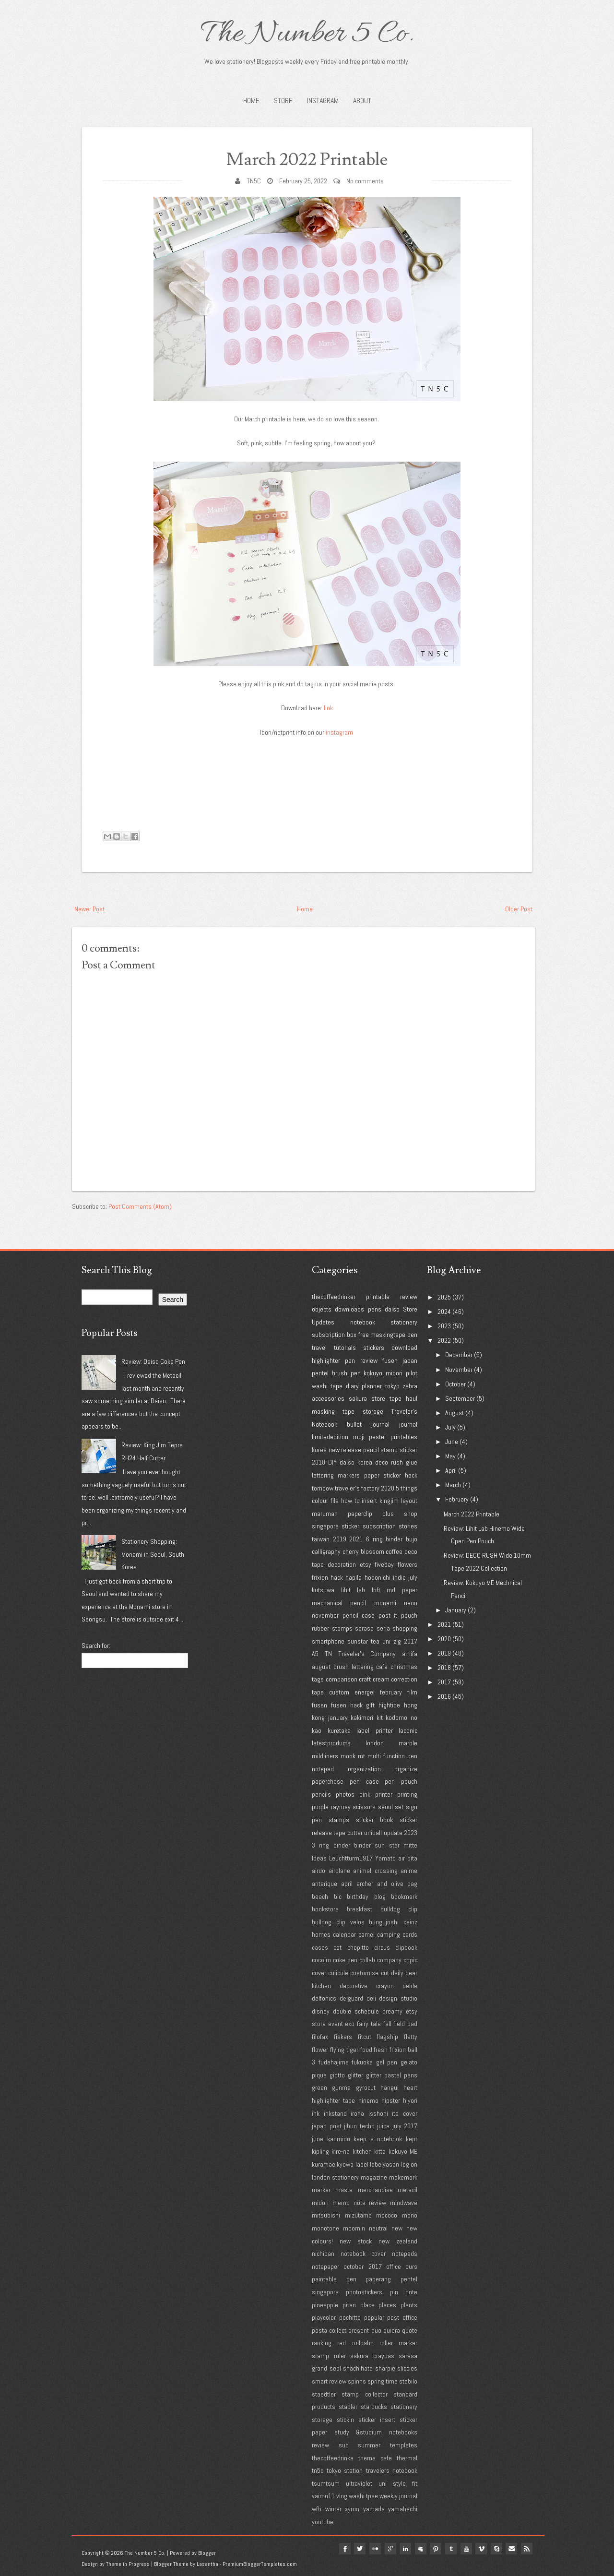 This screenshot has width=614, height=2576. What do you see at coordinates (388, 1615) in the screenshot?
I see `post it` at bounding box center [388, 1615].